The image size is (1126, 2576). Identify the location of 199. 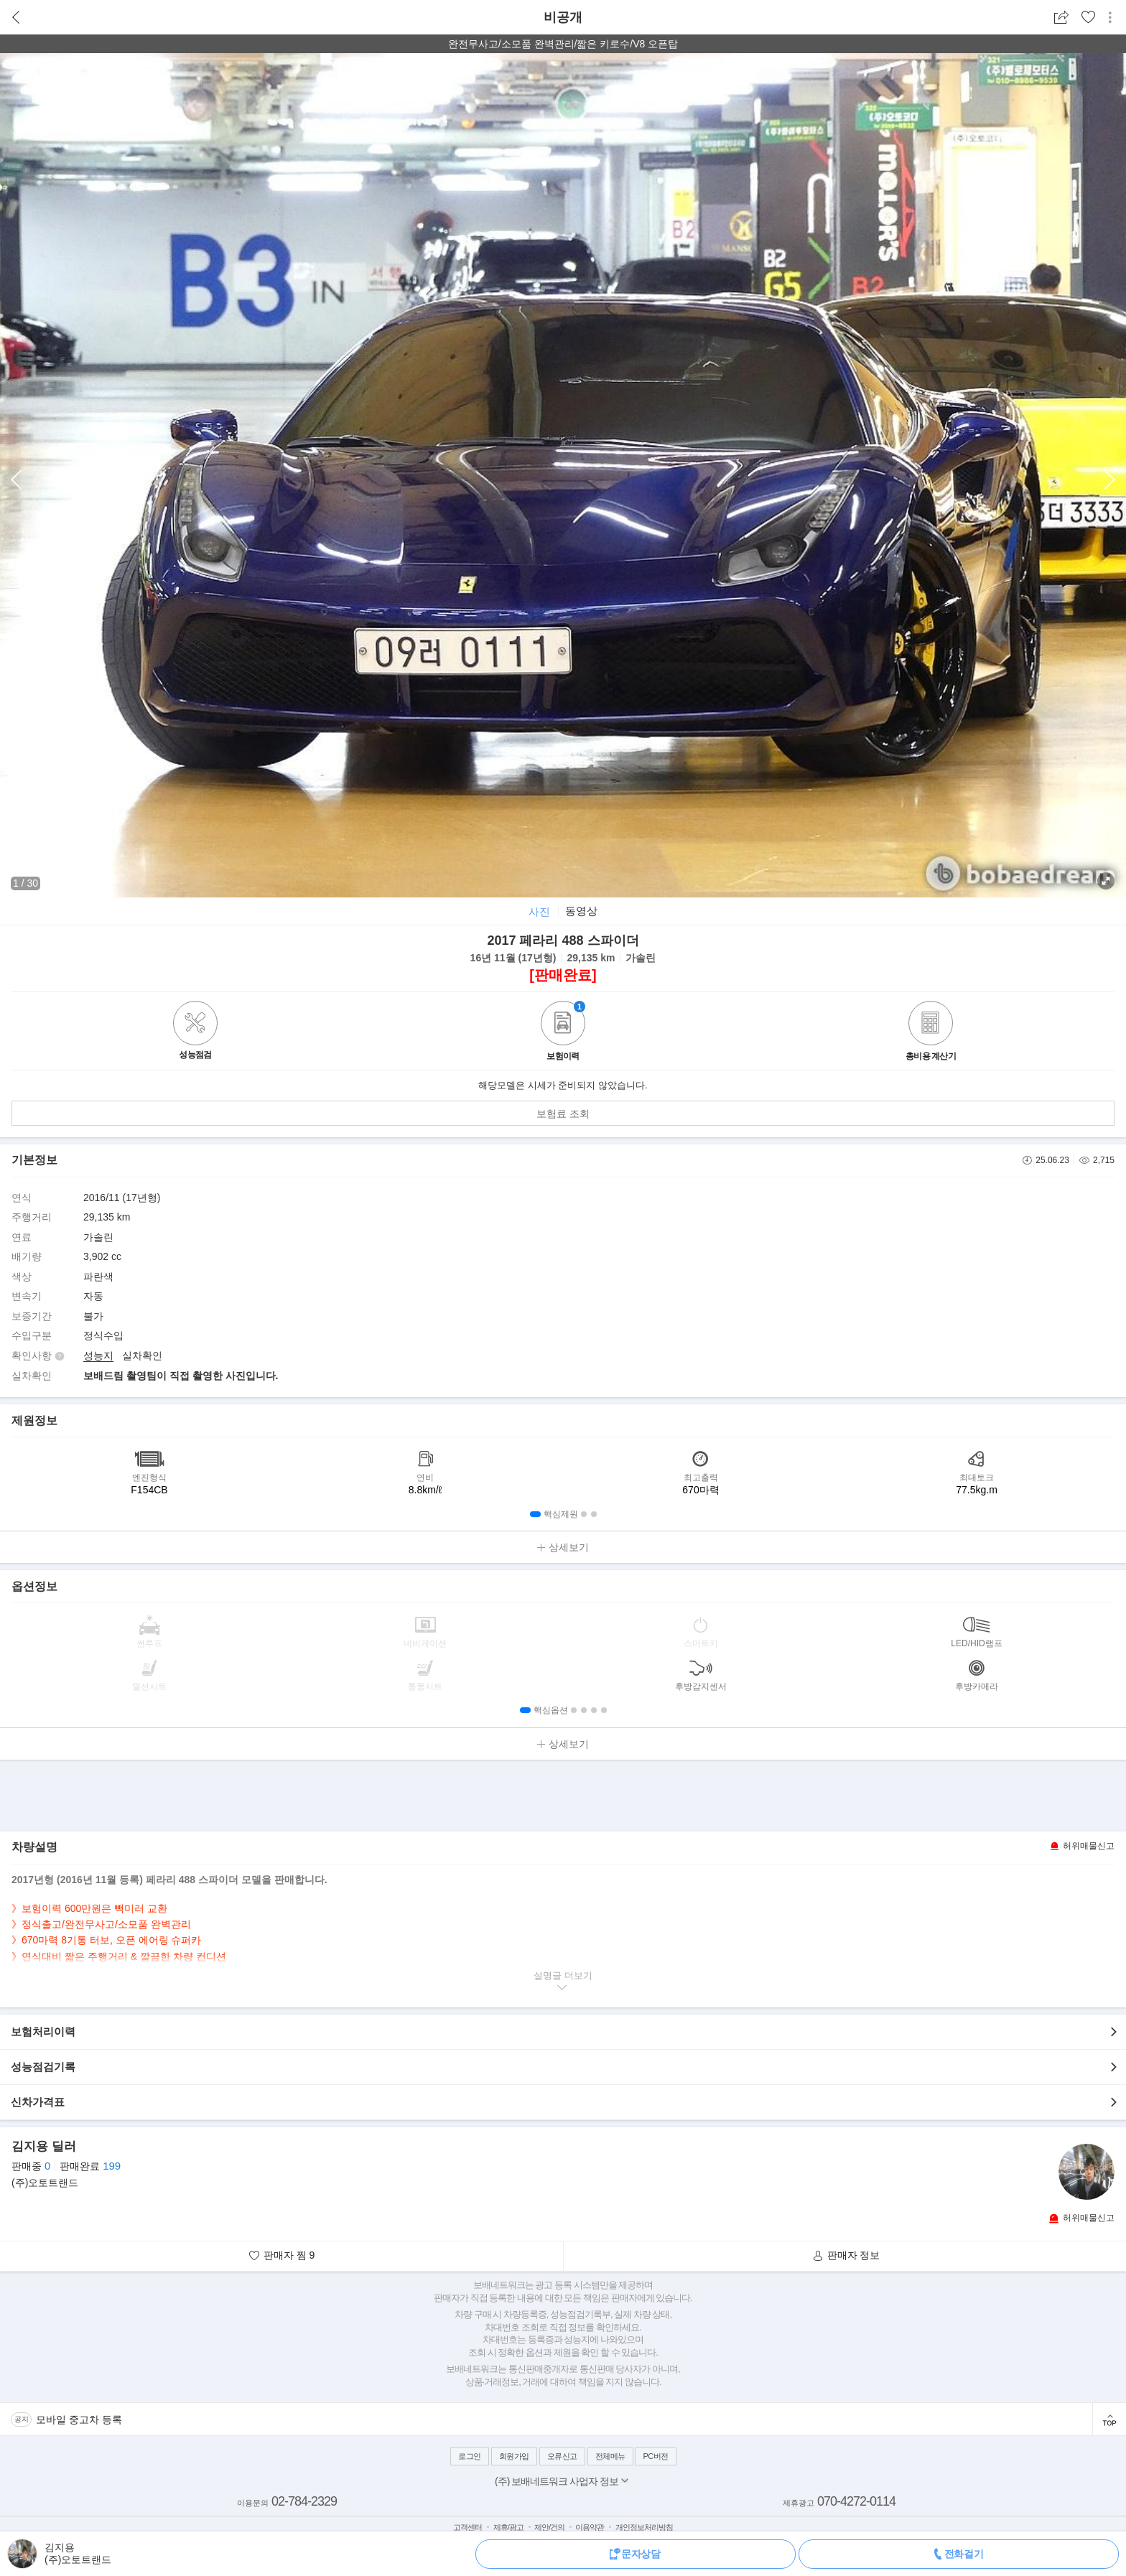
(112, 2166).